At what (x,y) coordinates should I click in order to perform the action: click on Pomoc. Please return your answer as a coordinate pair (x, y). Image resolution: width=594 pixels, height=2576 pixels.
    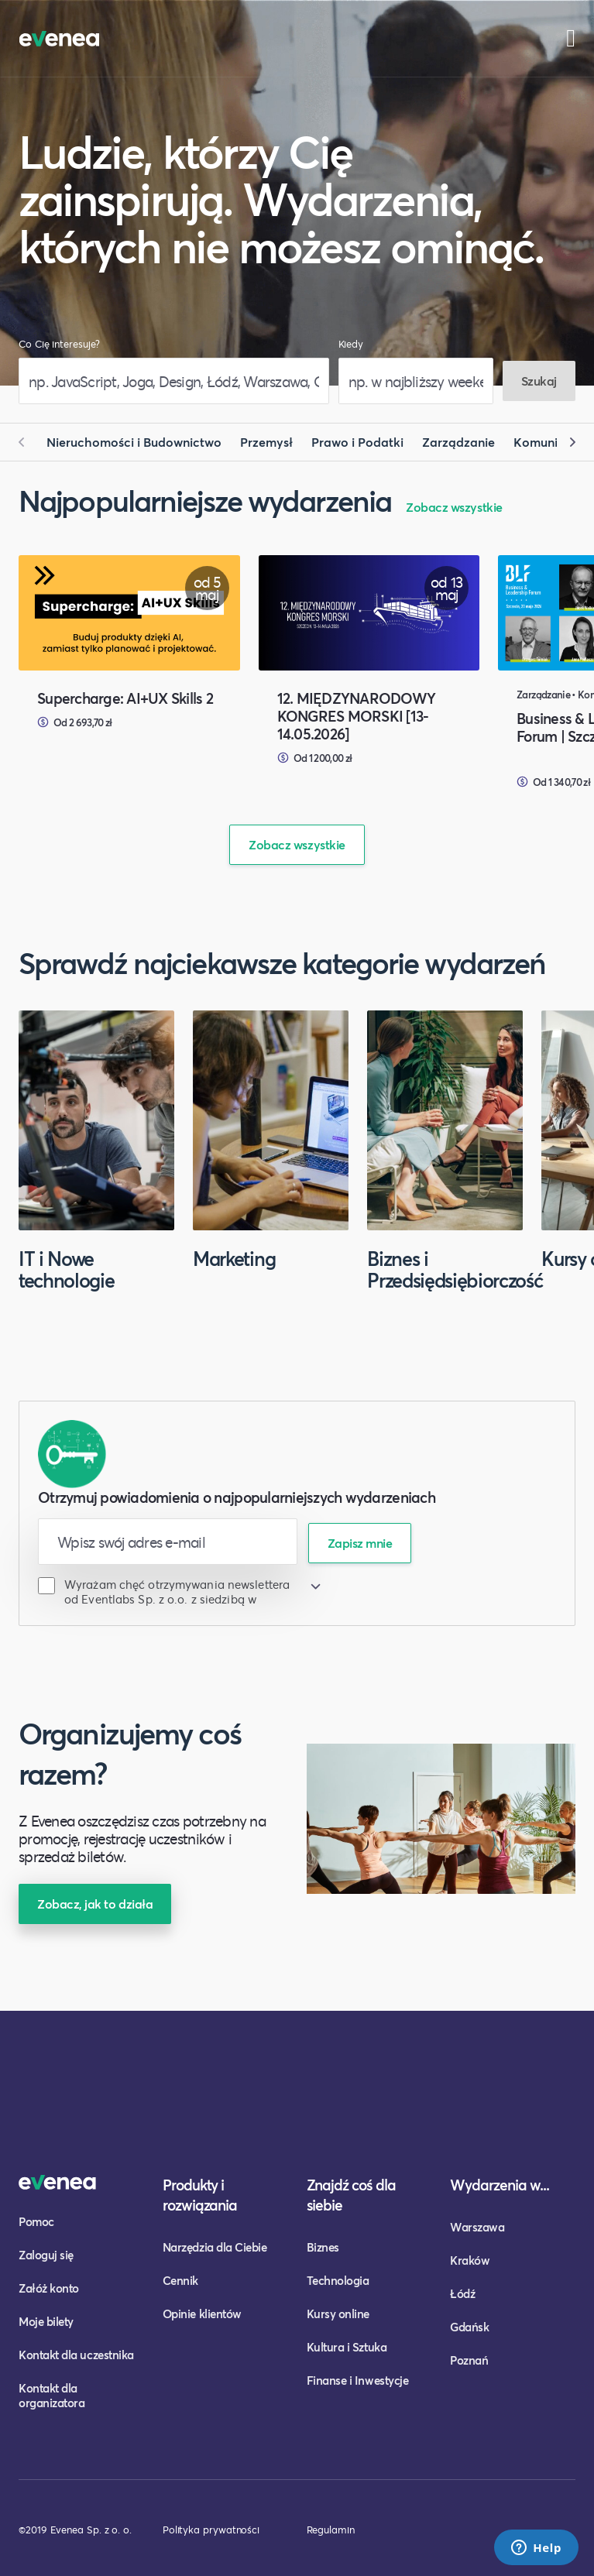
    Looking at the image, I should click on (36, 2221).